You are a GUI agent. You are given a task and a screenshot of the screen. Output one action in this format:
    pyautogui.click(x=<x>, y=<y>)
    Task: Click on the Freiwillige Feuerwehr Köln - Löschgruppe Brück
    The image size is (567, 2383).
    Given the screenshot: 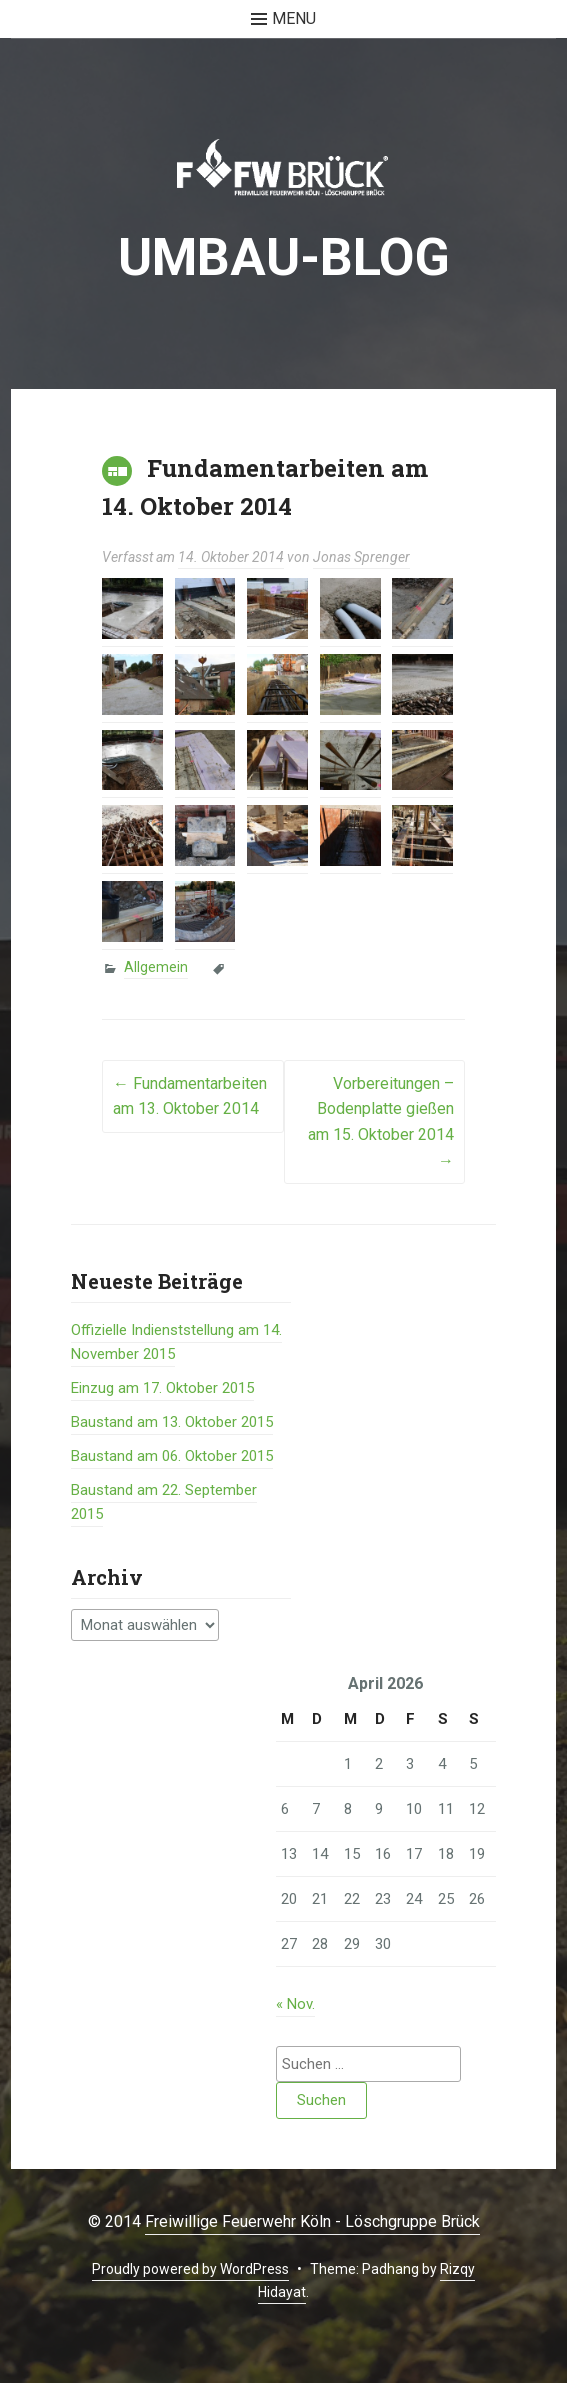 What is the action you would take?
    pyautogui.click(x=312, y=2221)
    